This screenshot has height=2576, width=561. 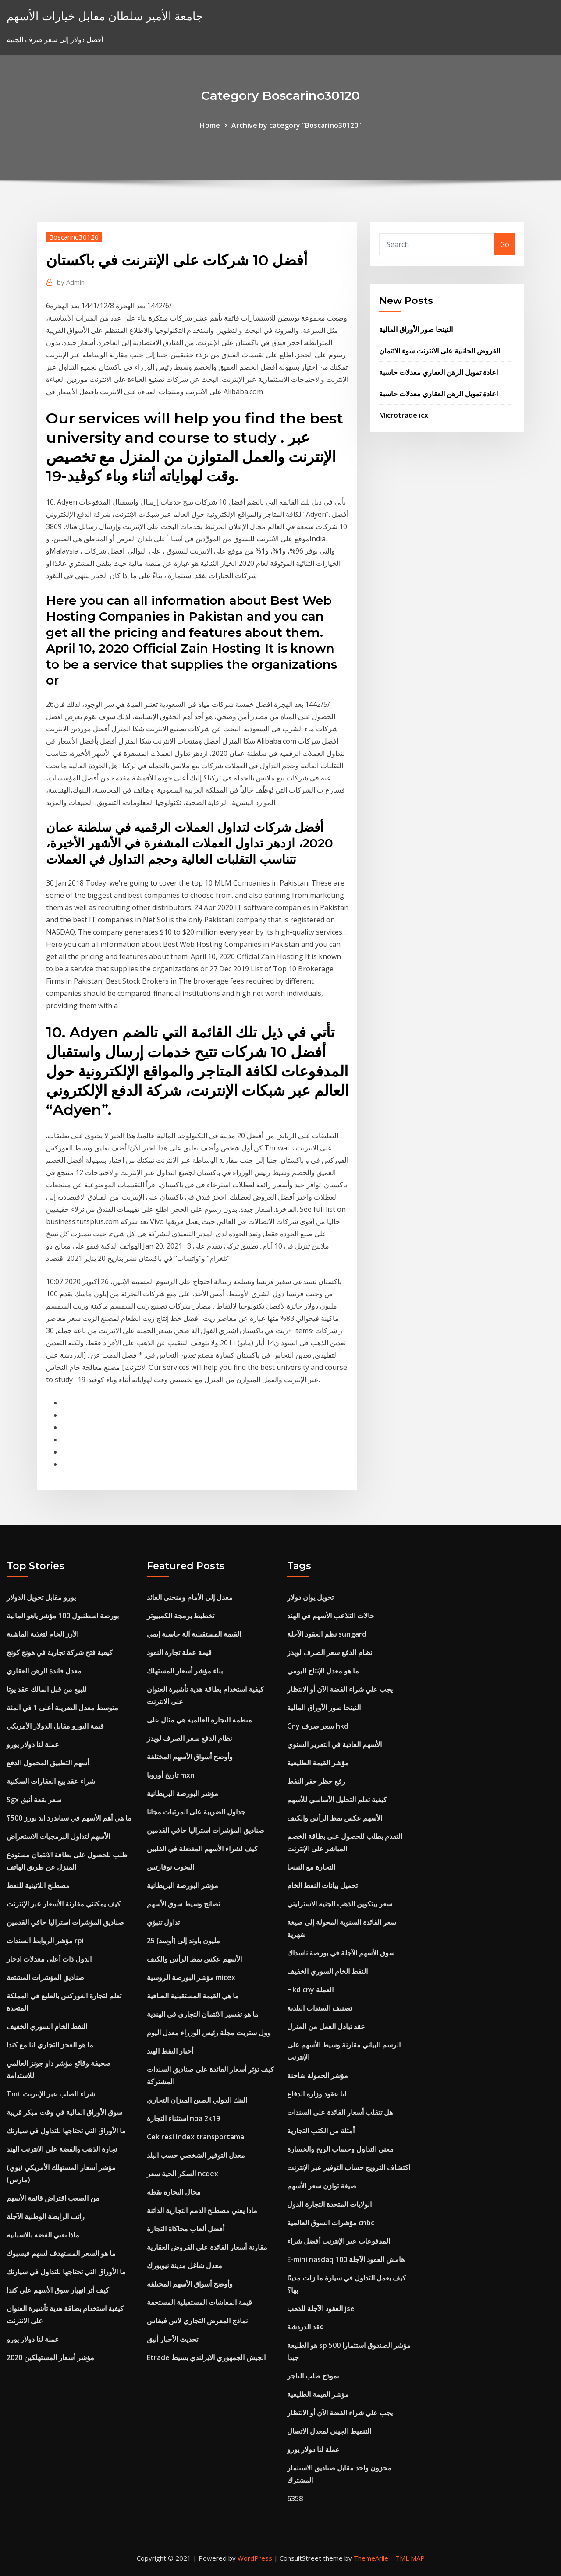 What do you see at coordinates (51, 2094) in the screenshot?
I see `Tmt شراء الصلب عبر الإنترنت` at bounding box center [51, 2094].